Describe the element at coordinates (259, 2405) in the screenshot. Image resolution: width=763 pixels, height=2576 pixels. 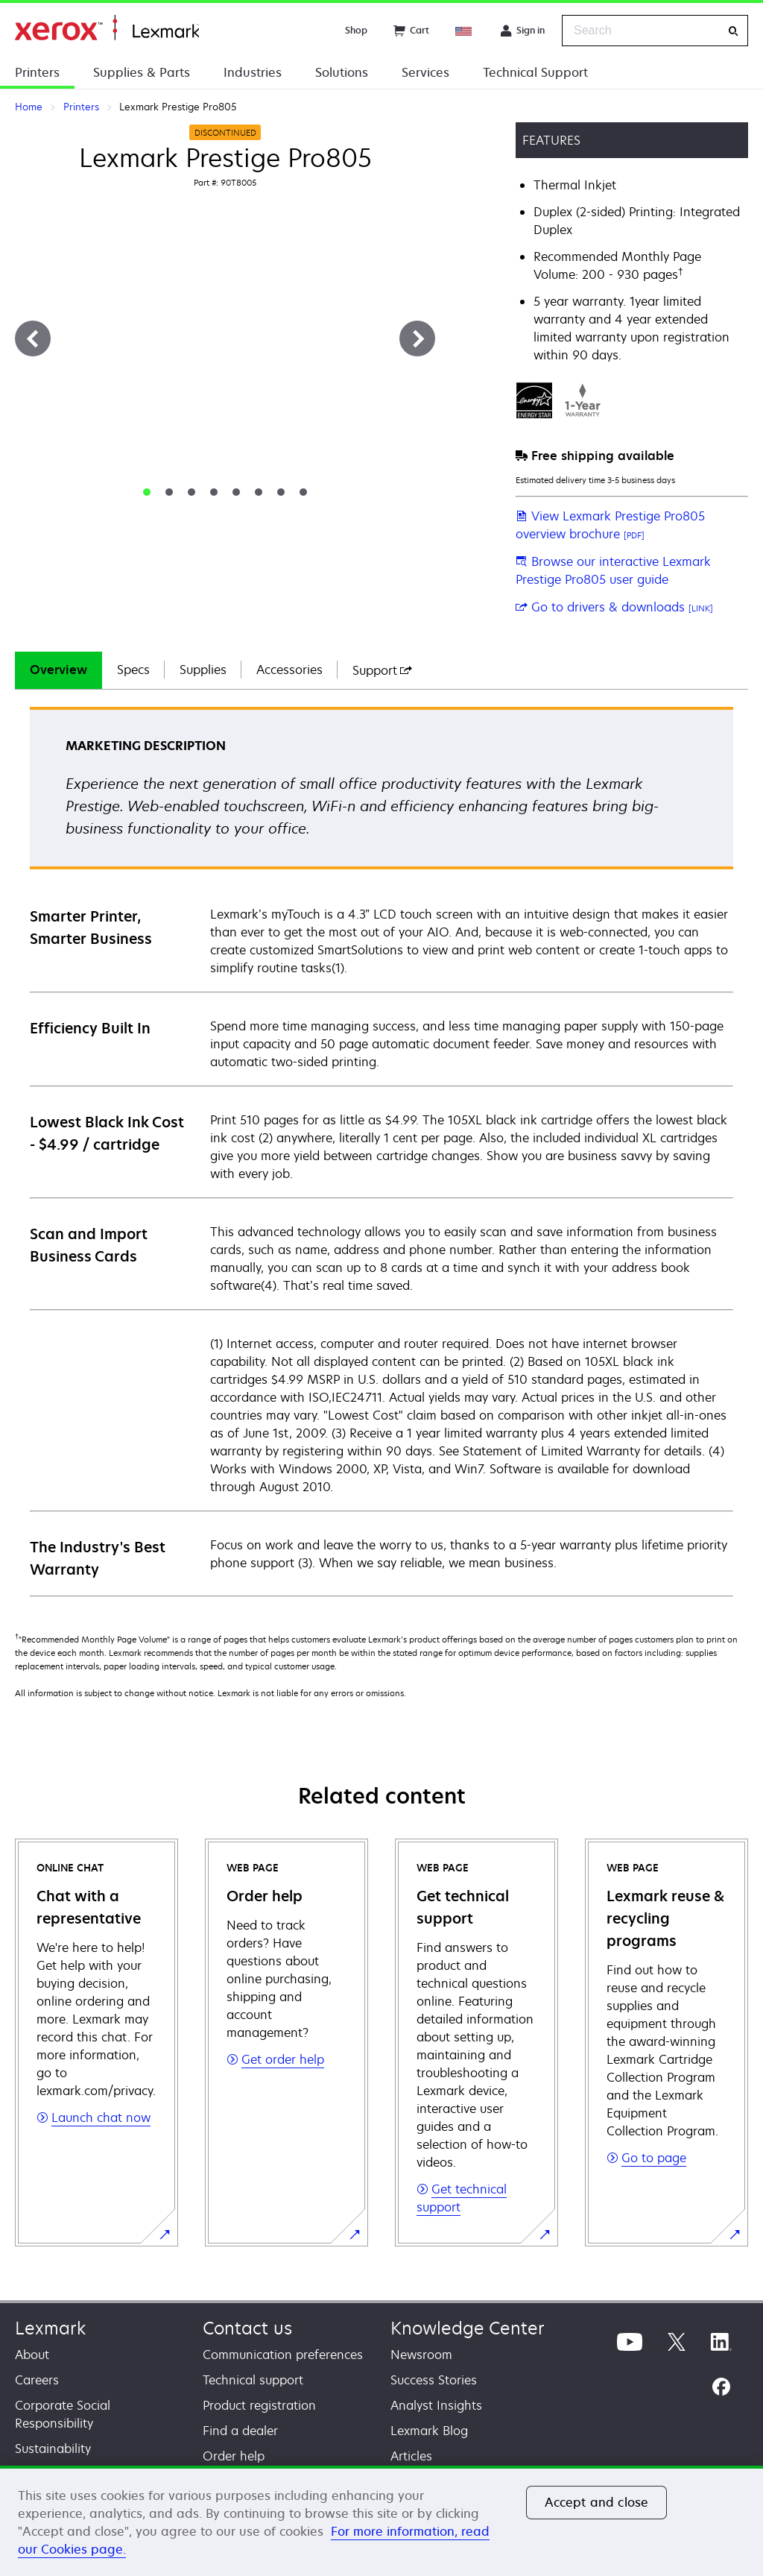
I see `Product registration` at that location.